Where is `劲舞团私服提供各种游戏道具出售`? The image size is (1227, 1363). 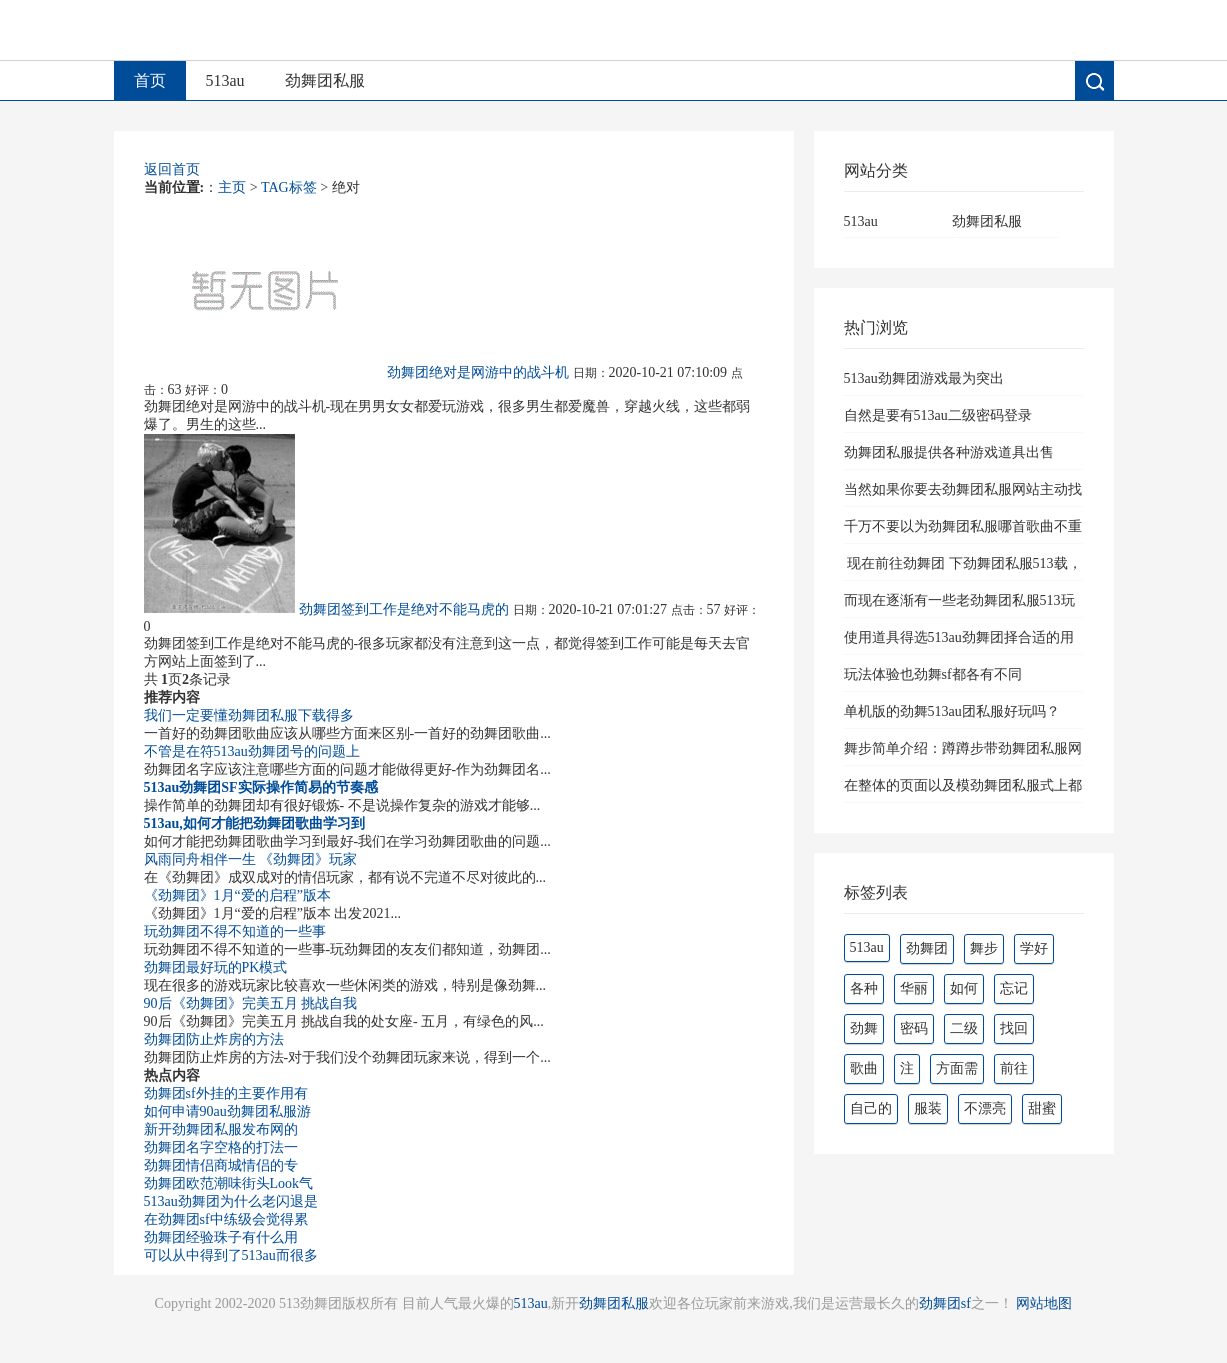 劲舞团私服提供各种游戏道具出售 is located at coordinates (949, 452).